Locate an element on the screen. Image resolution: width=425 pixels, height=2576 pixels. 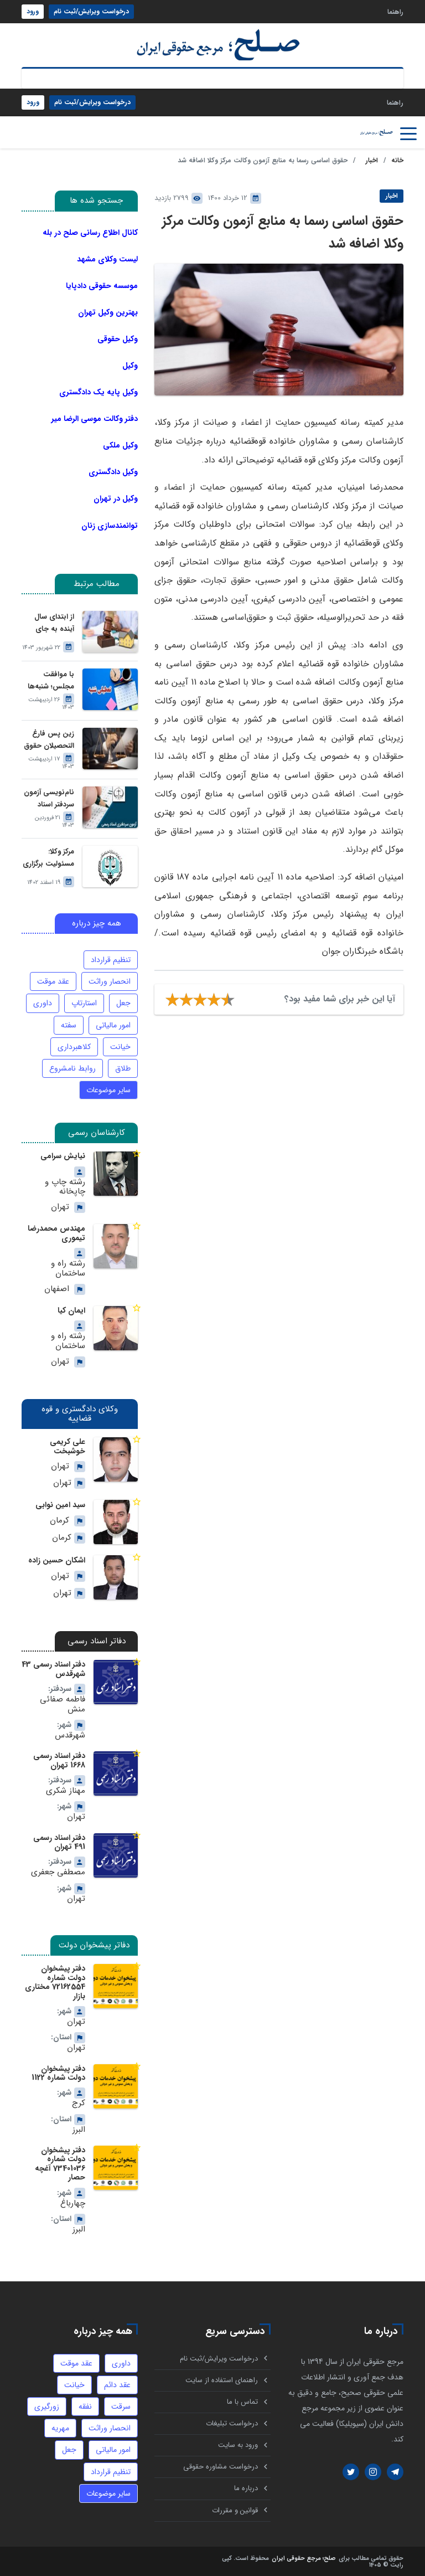
دفتر پیشخوان دولت شماره 1122 is located at coordinates (58, 2069).